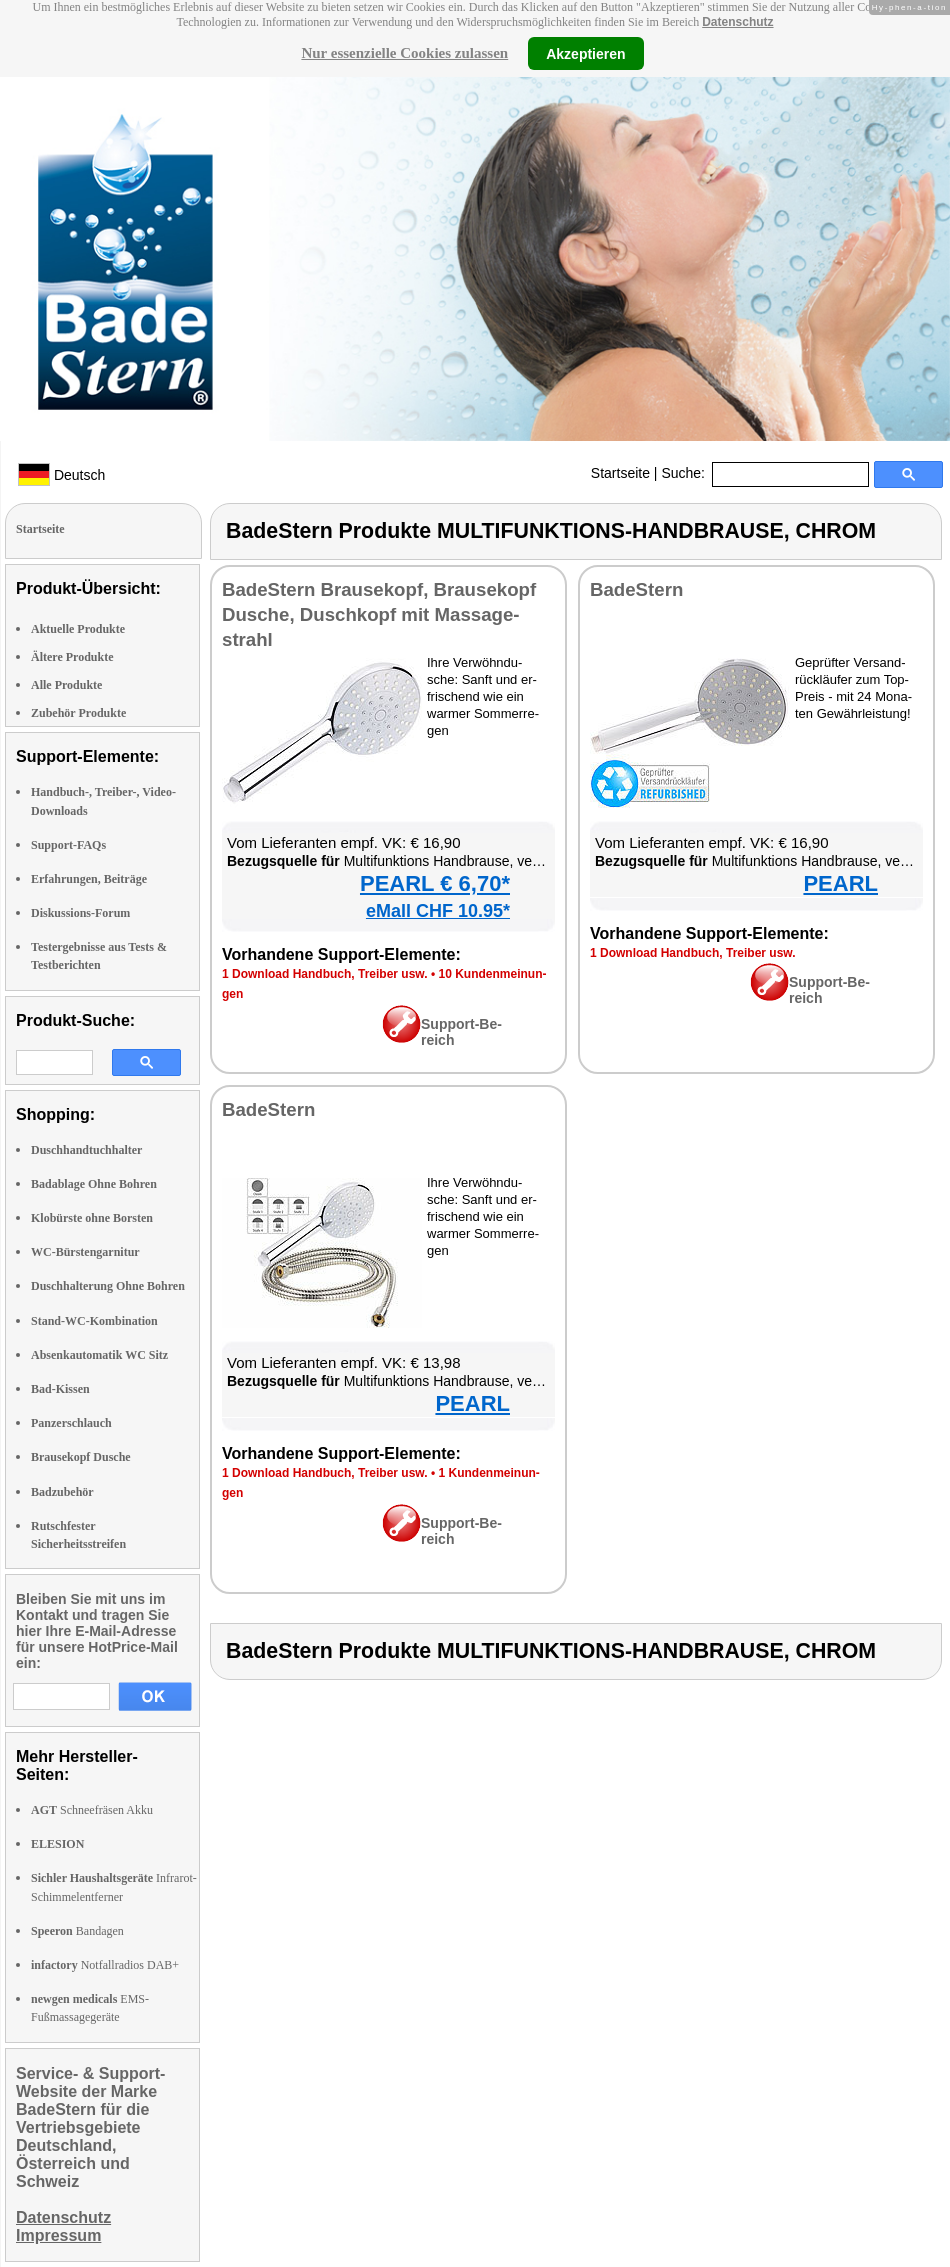  I want to click on Support-FAQs, so click(68, 845).